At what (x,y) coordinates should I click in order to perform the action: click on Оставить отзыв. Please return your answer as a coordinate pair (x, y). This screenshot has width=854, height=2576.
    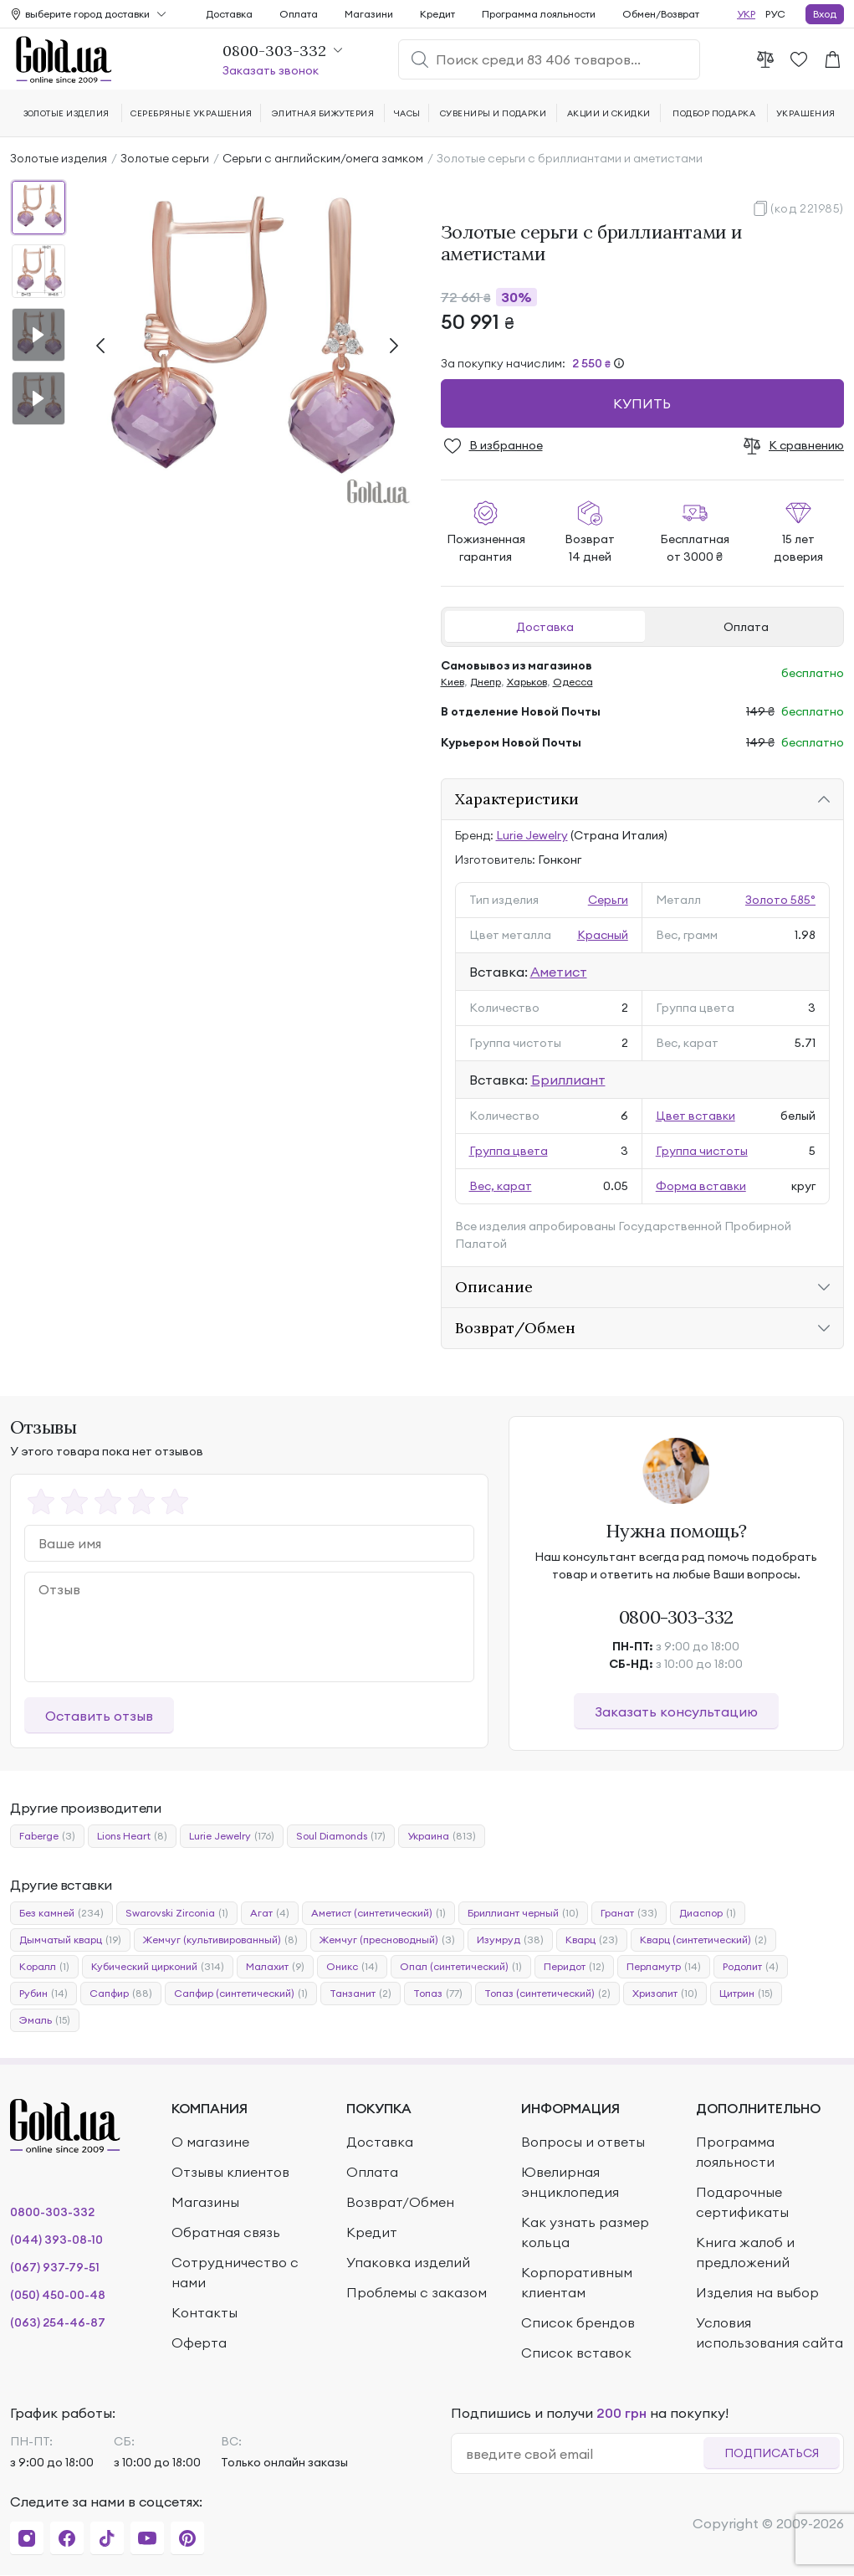
    Looking at the image, I should click on (99, 1715).